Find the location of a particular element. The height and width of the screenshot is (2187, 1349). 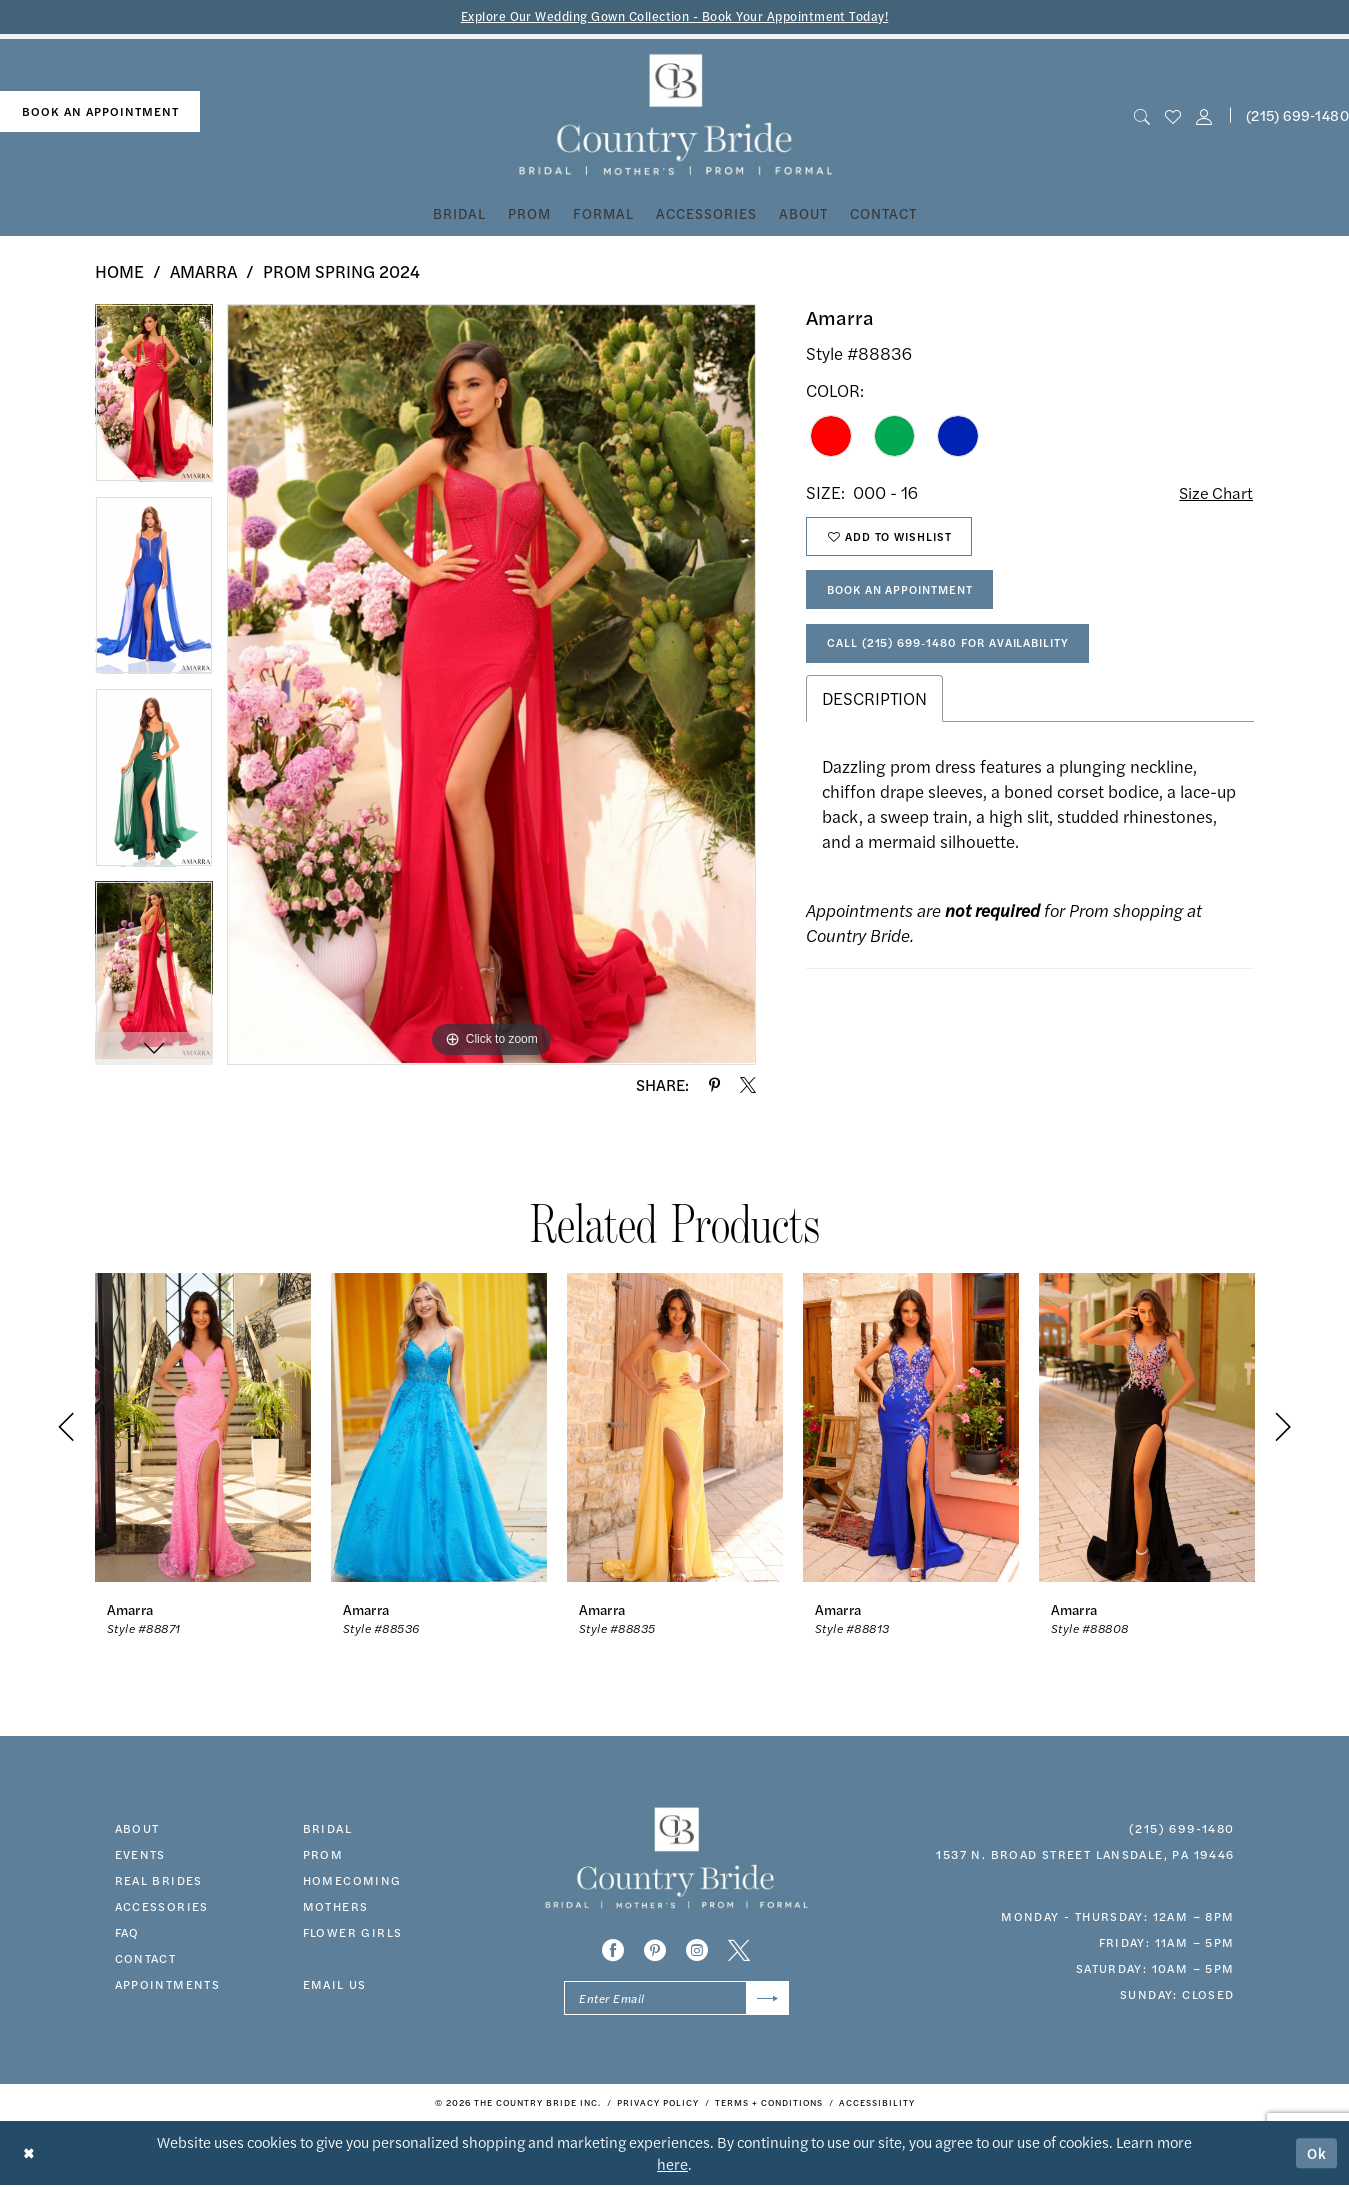

[Enter email] is located at coordinates (676, 1999).